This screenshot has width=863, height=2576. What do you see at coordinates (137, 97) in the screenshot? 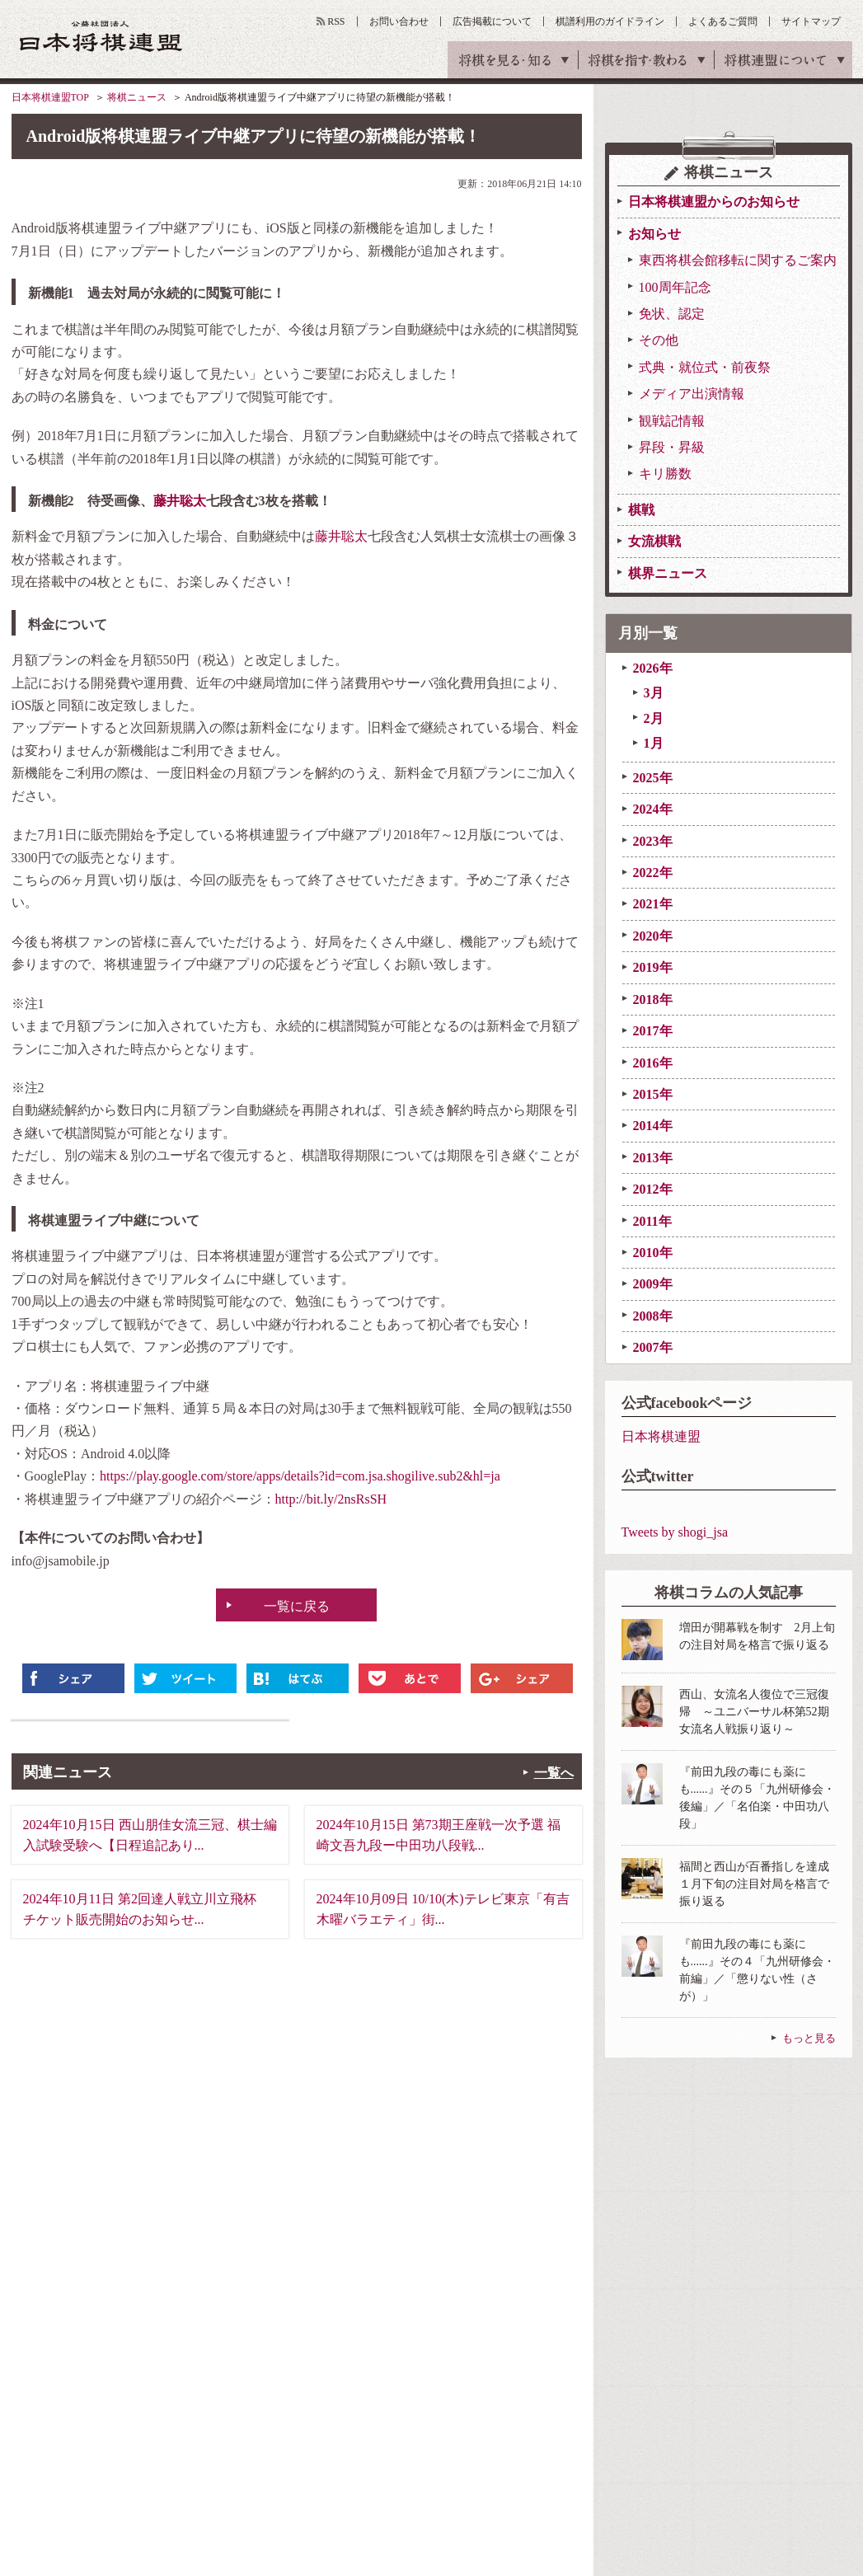
I see `将棋ニュース` at bounding box center [137, 97].